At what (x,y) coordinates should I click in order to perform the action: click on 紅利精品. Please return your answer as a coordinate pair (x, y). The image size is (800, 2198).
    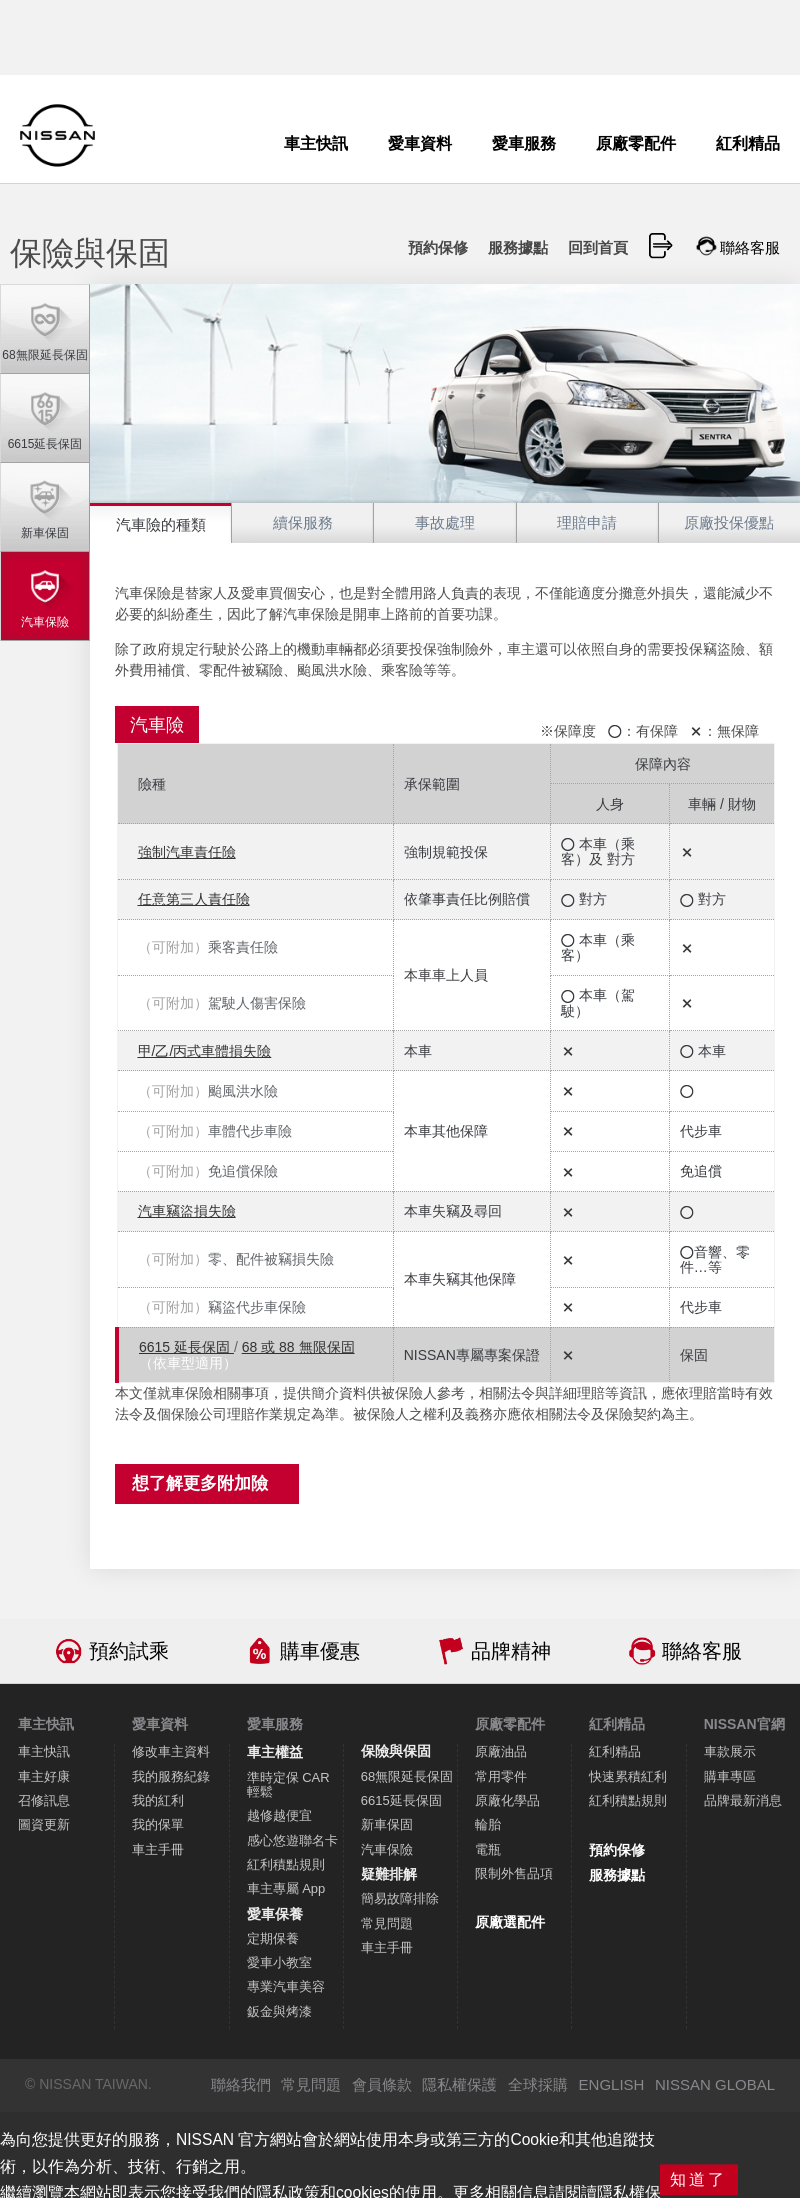
    Looking at the image, I should click on (615, 1751).